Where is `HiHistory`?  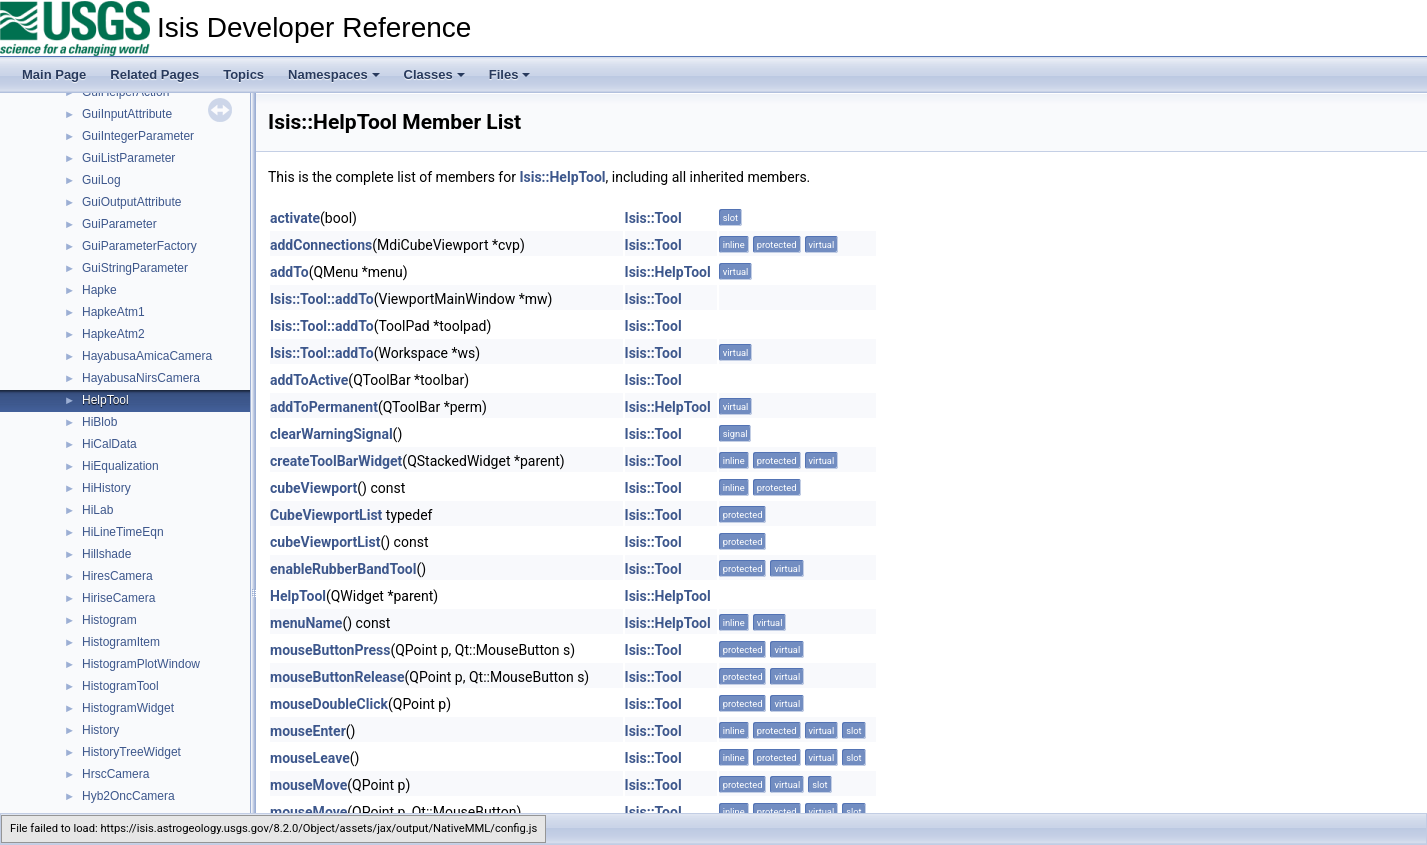
HiHistory is located at coordinates (106, 488).